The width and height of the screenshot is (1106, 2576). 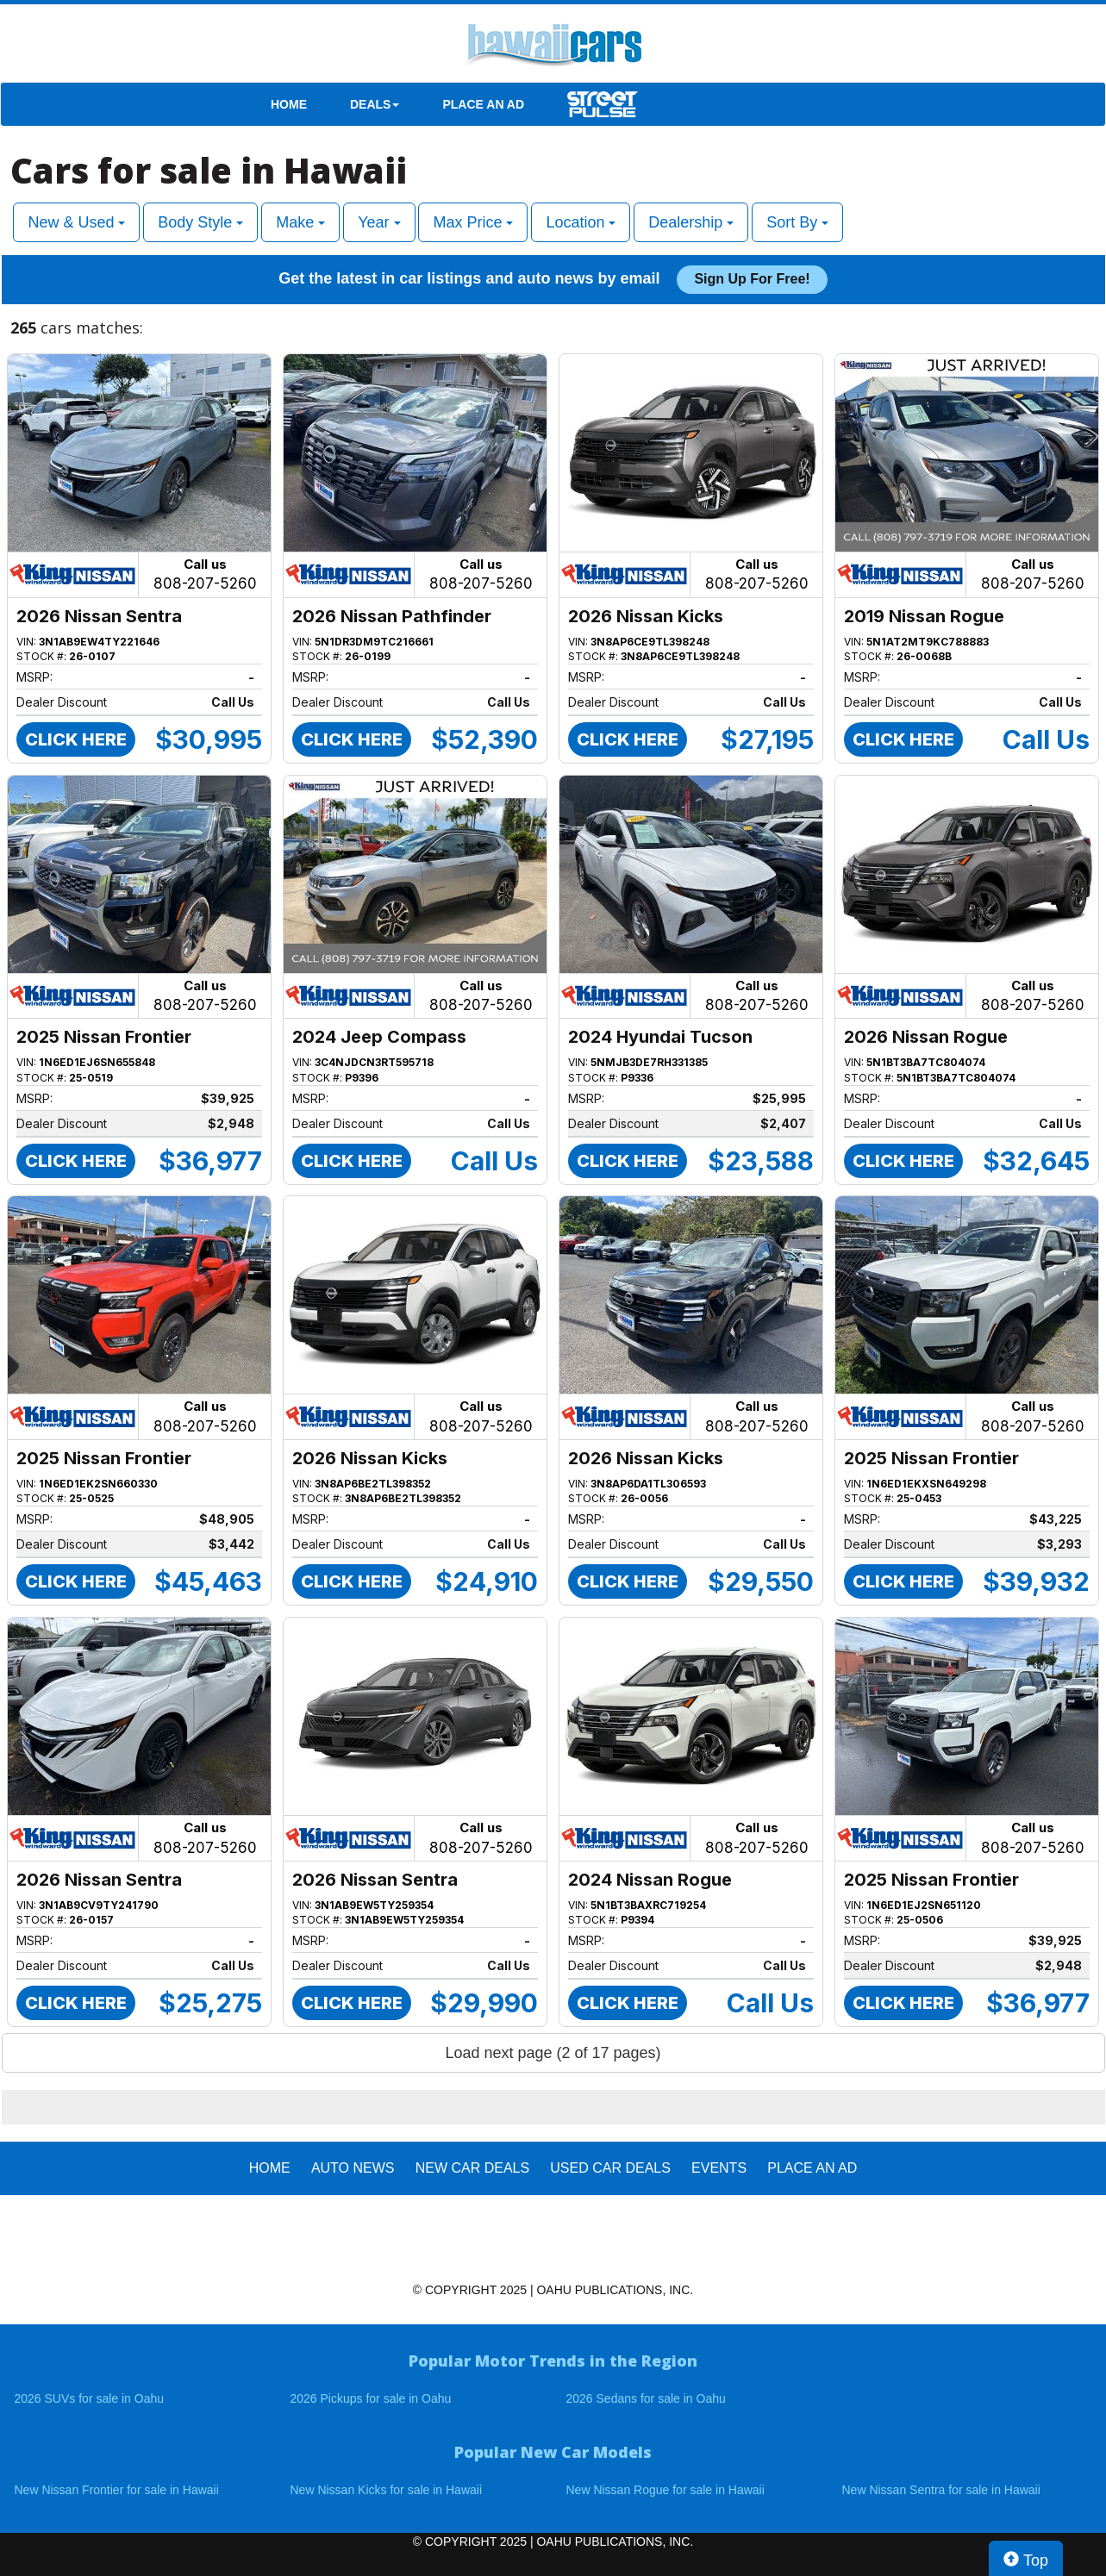 I want to click on Sign up for free!, so click(x=751, y=278).